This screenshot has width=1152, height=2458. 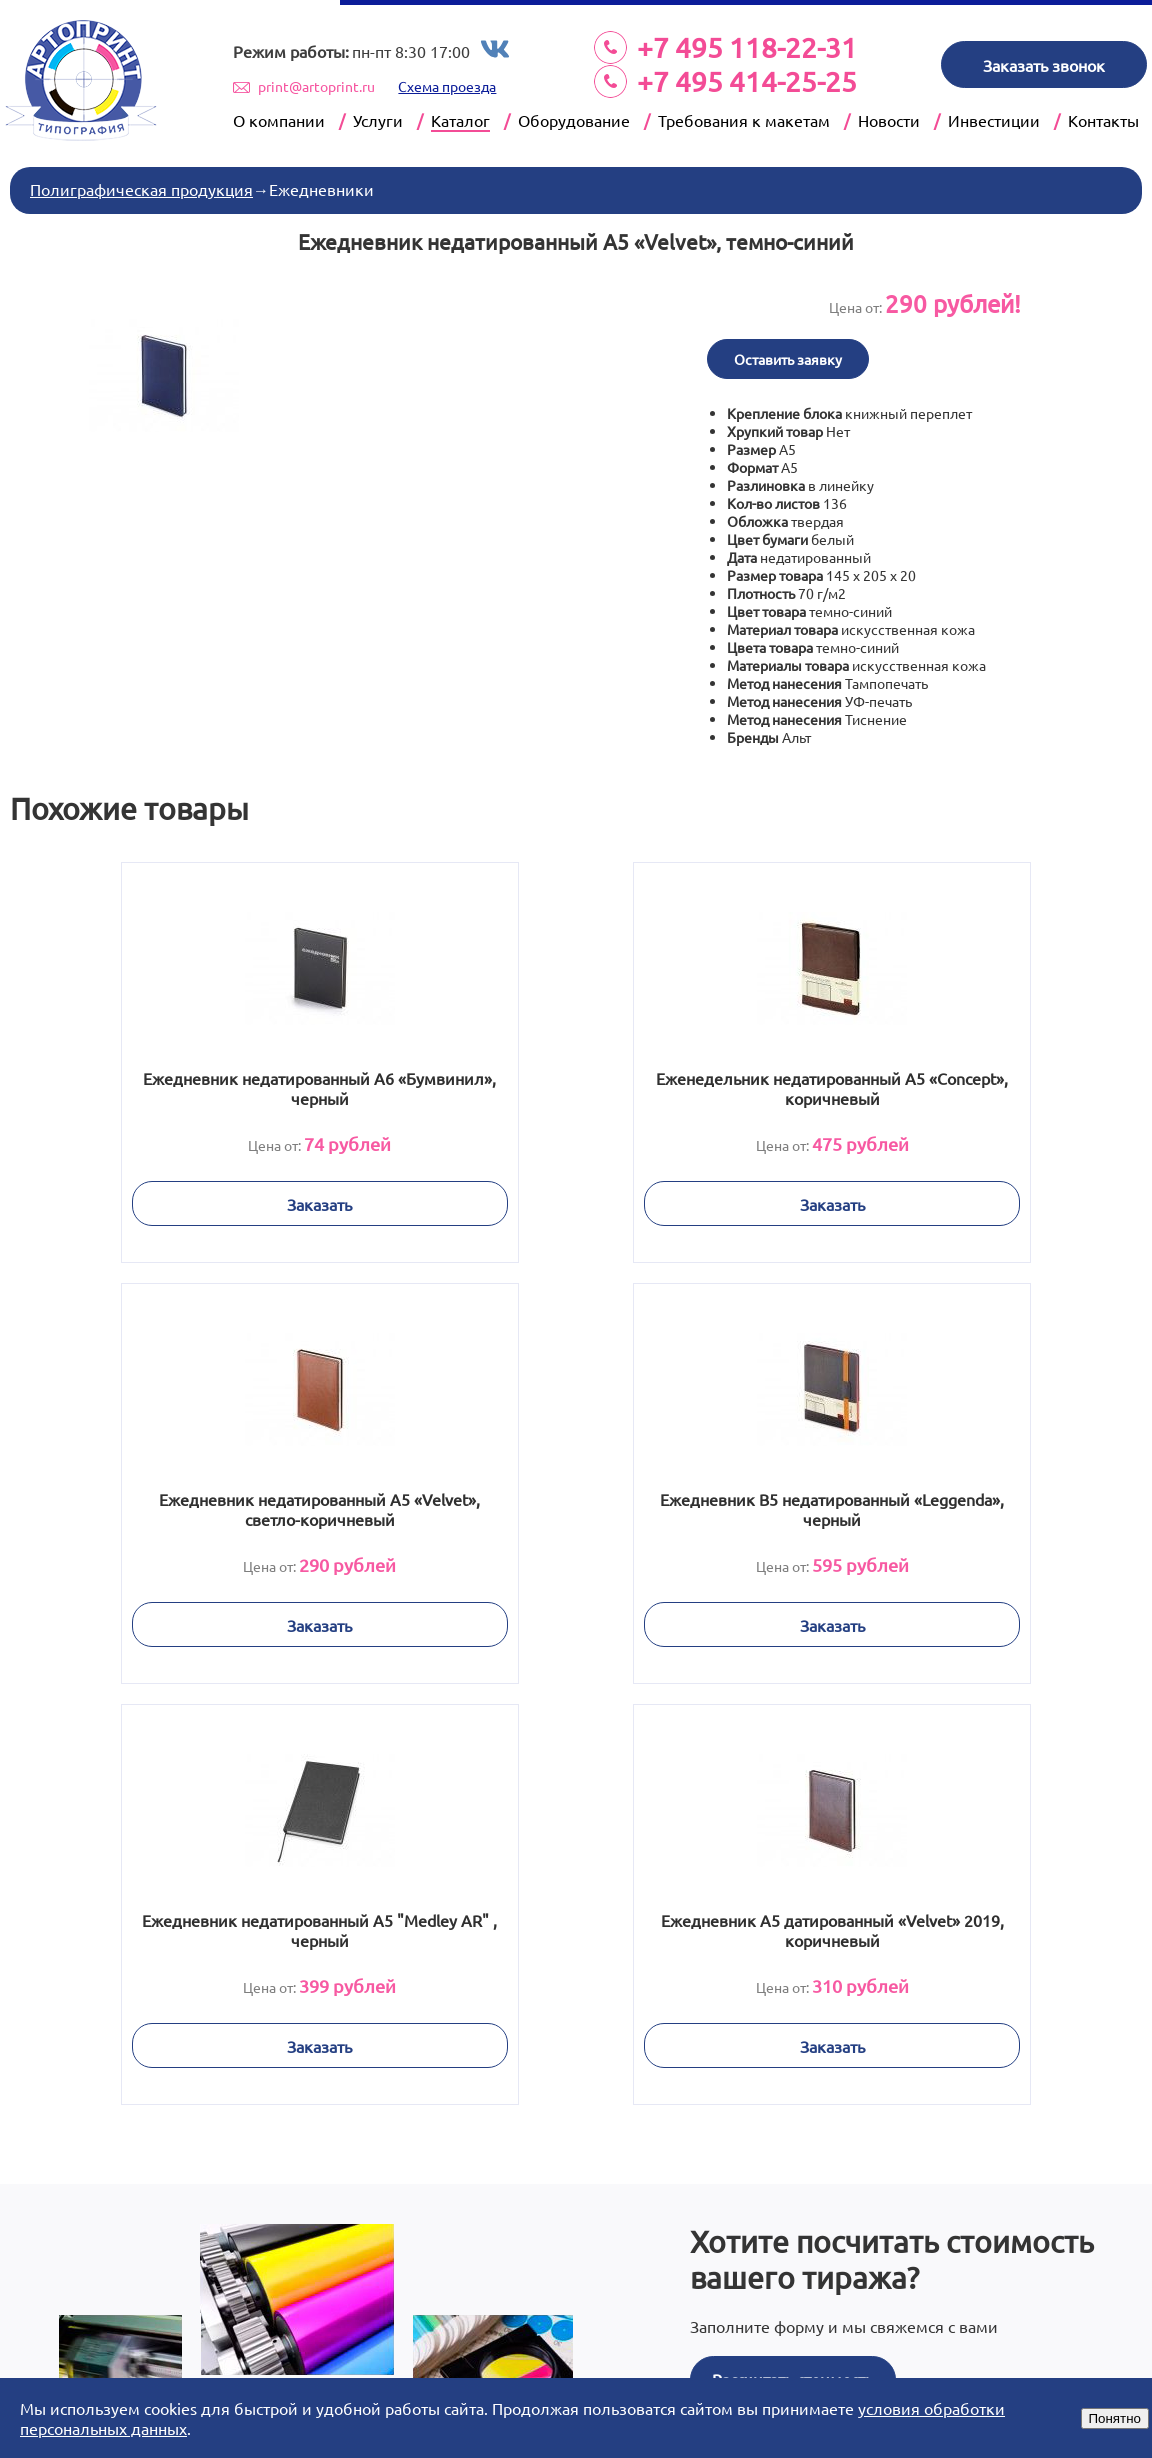 What do you see at coordinates (245, 2359) in the screenshot?
I see `Prev` at bounding box center [245, 2359].